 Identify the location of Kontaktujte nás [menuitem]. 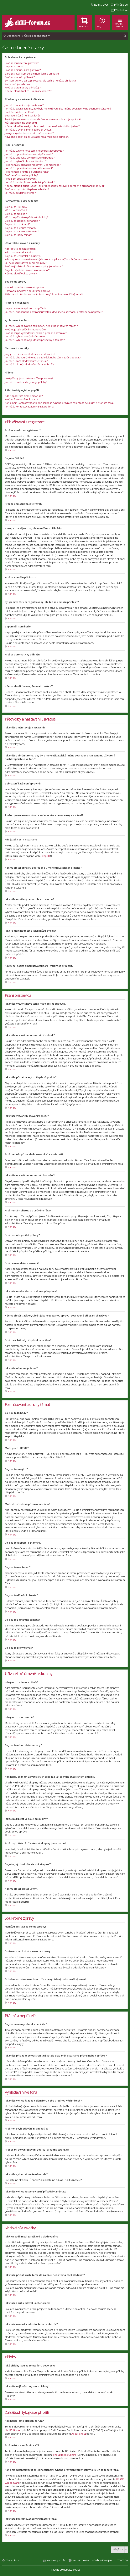
(56, 2560).